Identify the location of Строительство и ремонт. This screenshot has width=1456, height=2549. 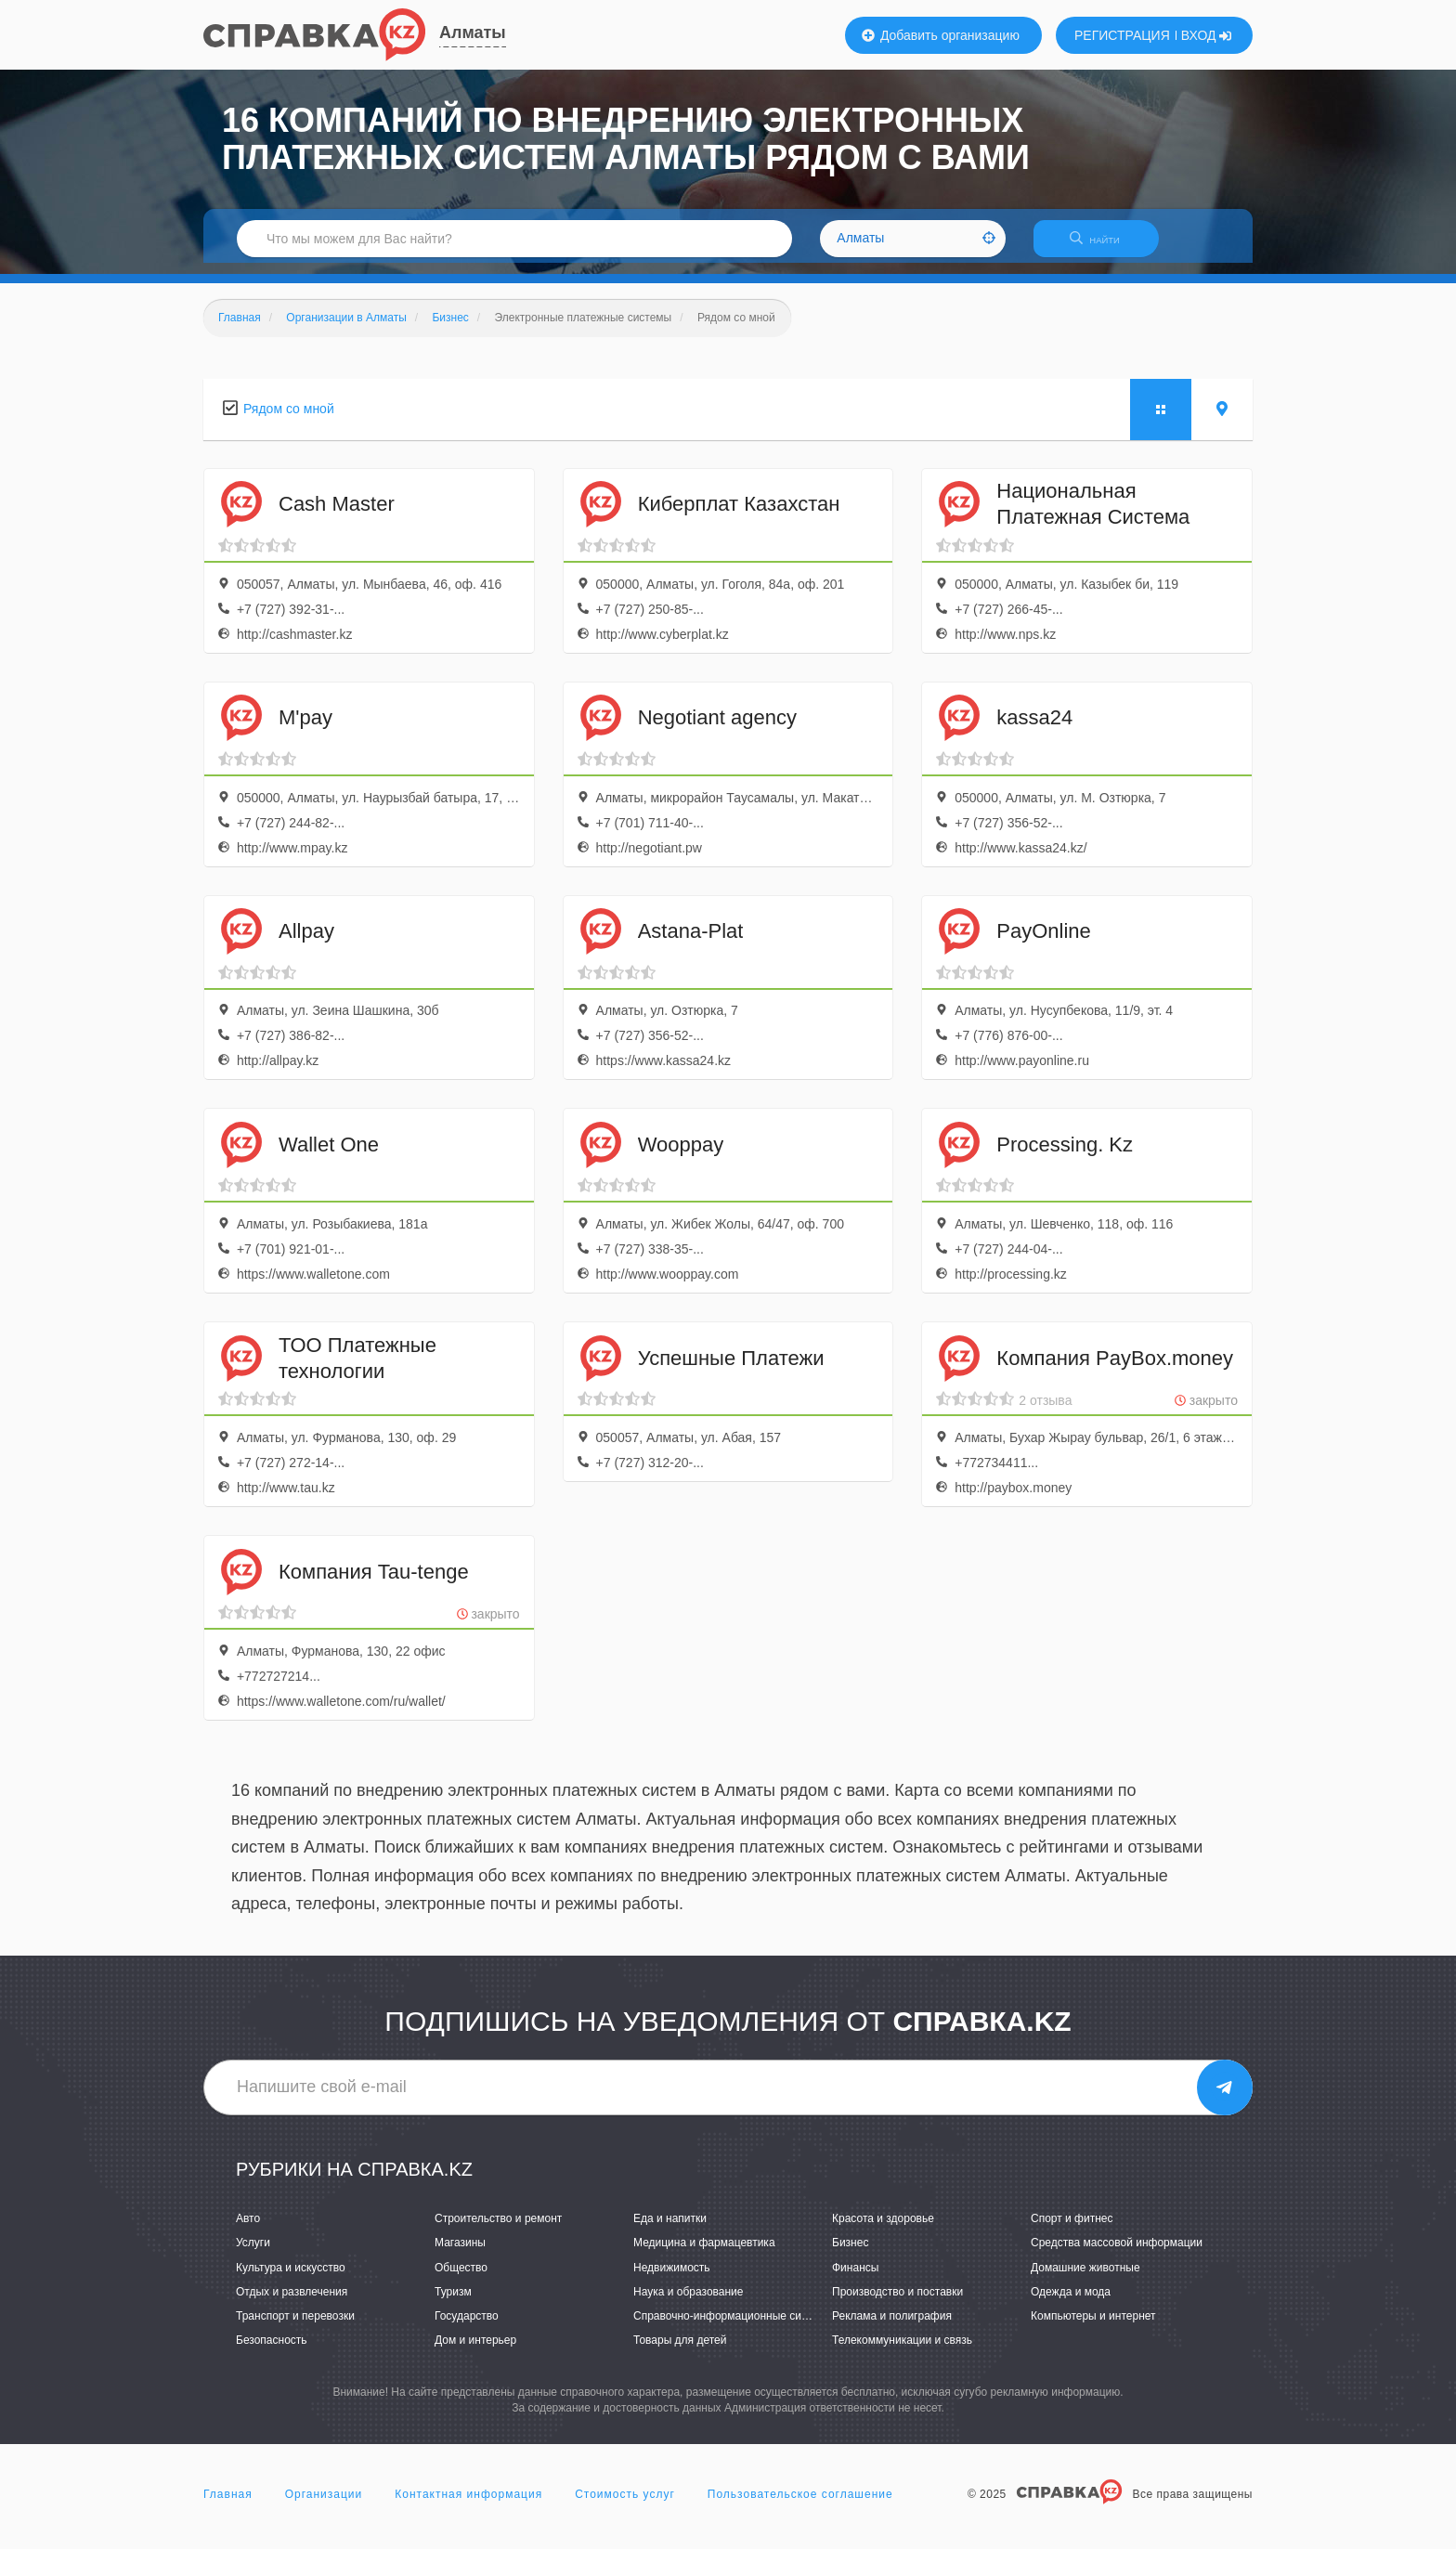
(498, 2230).